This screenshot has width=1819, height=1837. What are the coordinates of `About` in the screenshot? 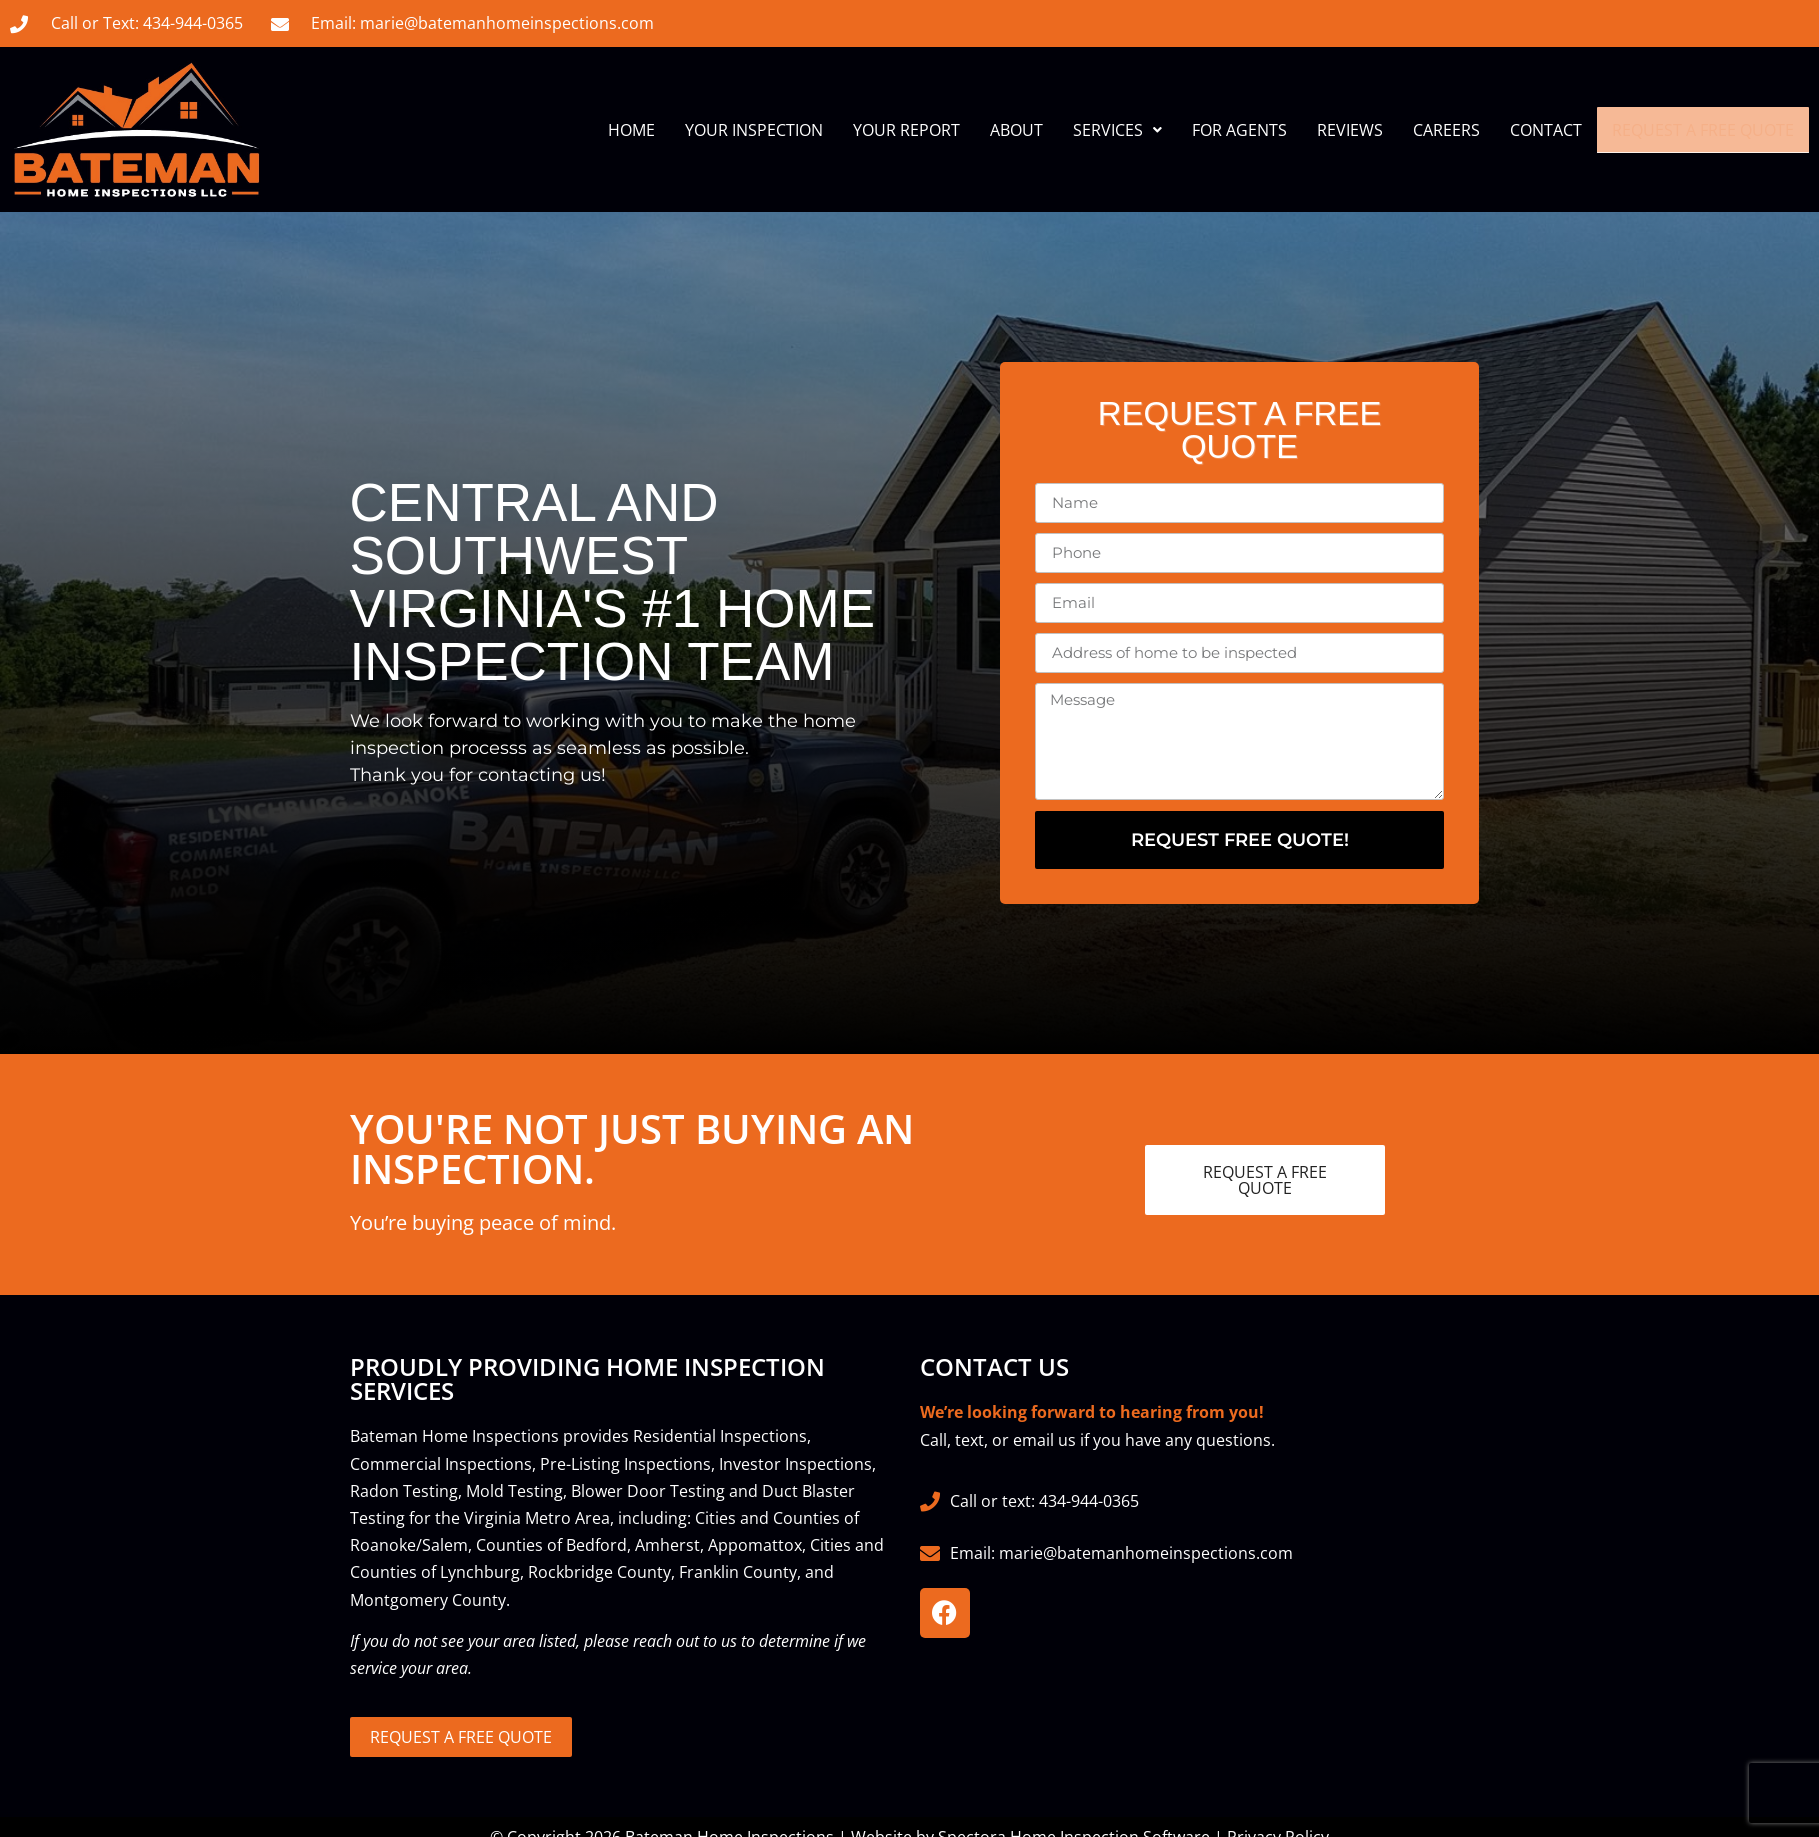 It's located at (1016, 130).